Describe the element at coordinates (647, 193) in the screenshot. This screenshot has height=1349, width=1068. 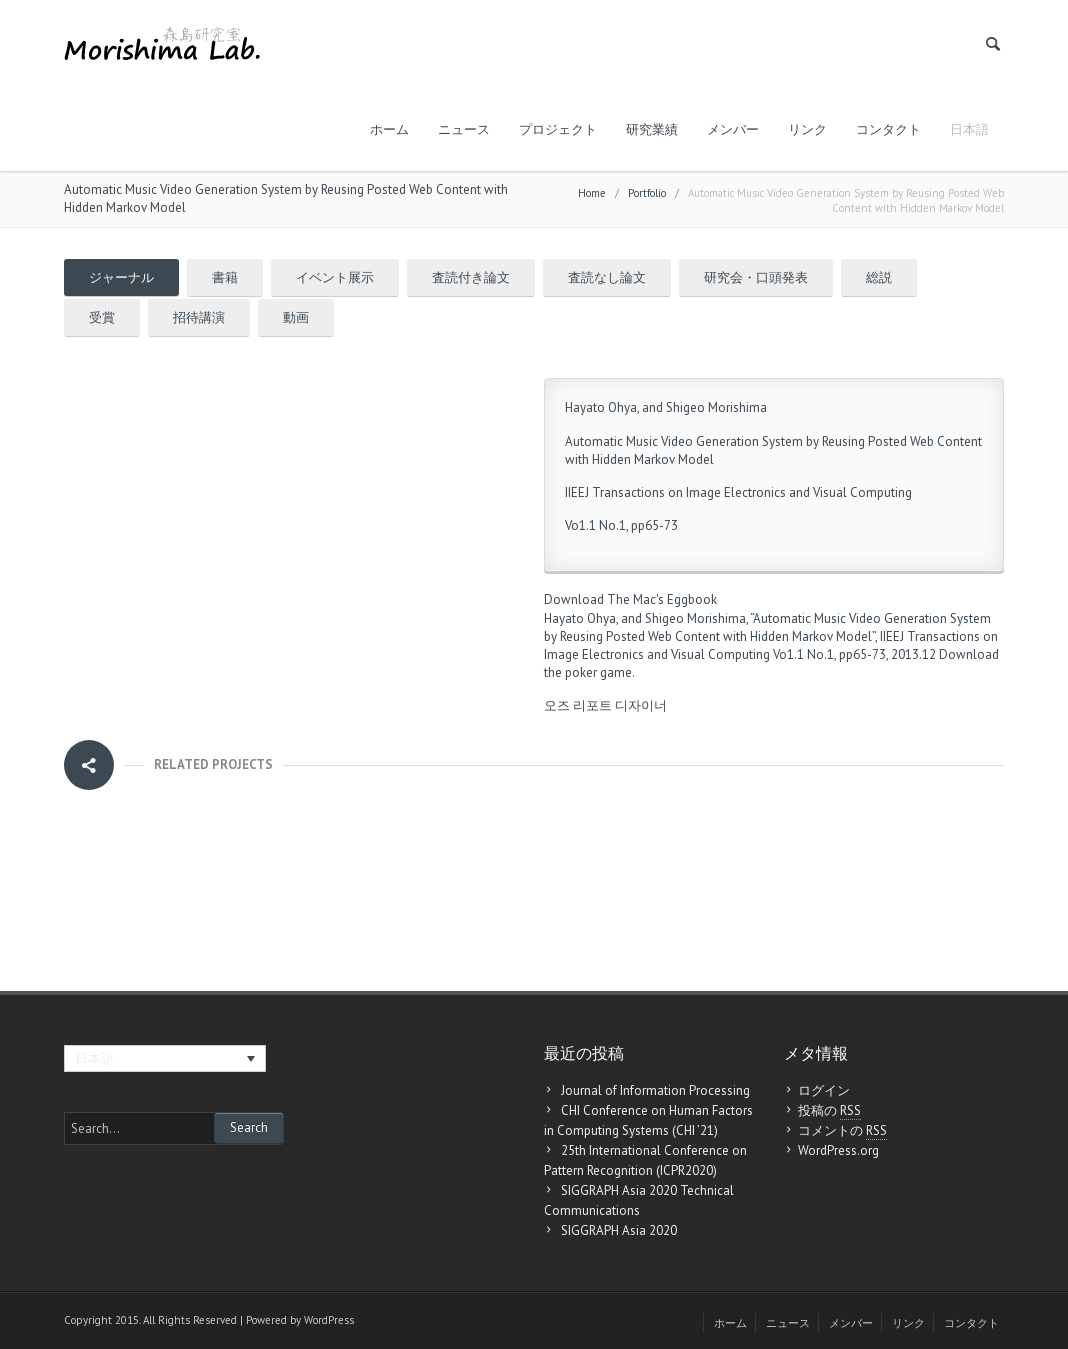
I see `Portfolio` at that location.